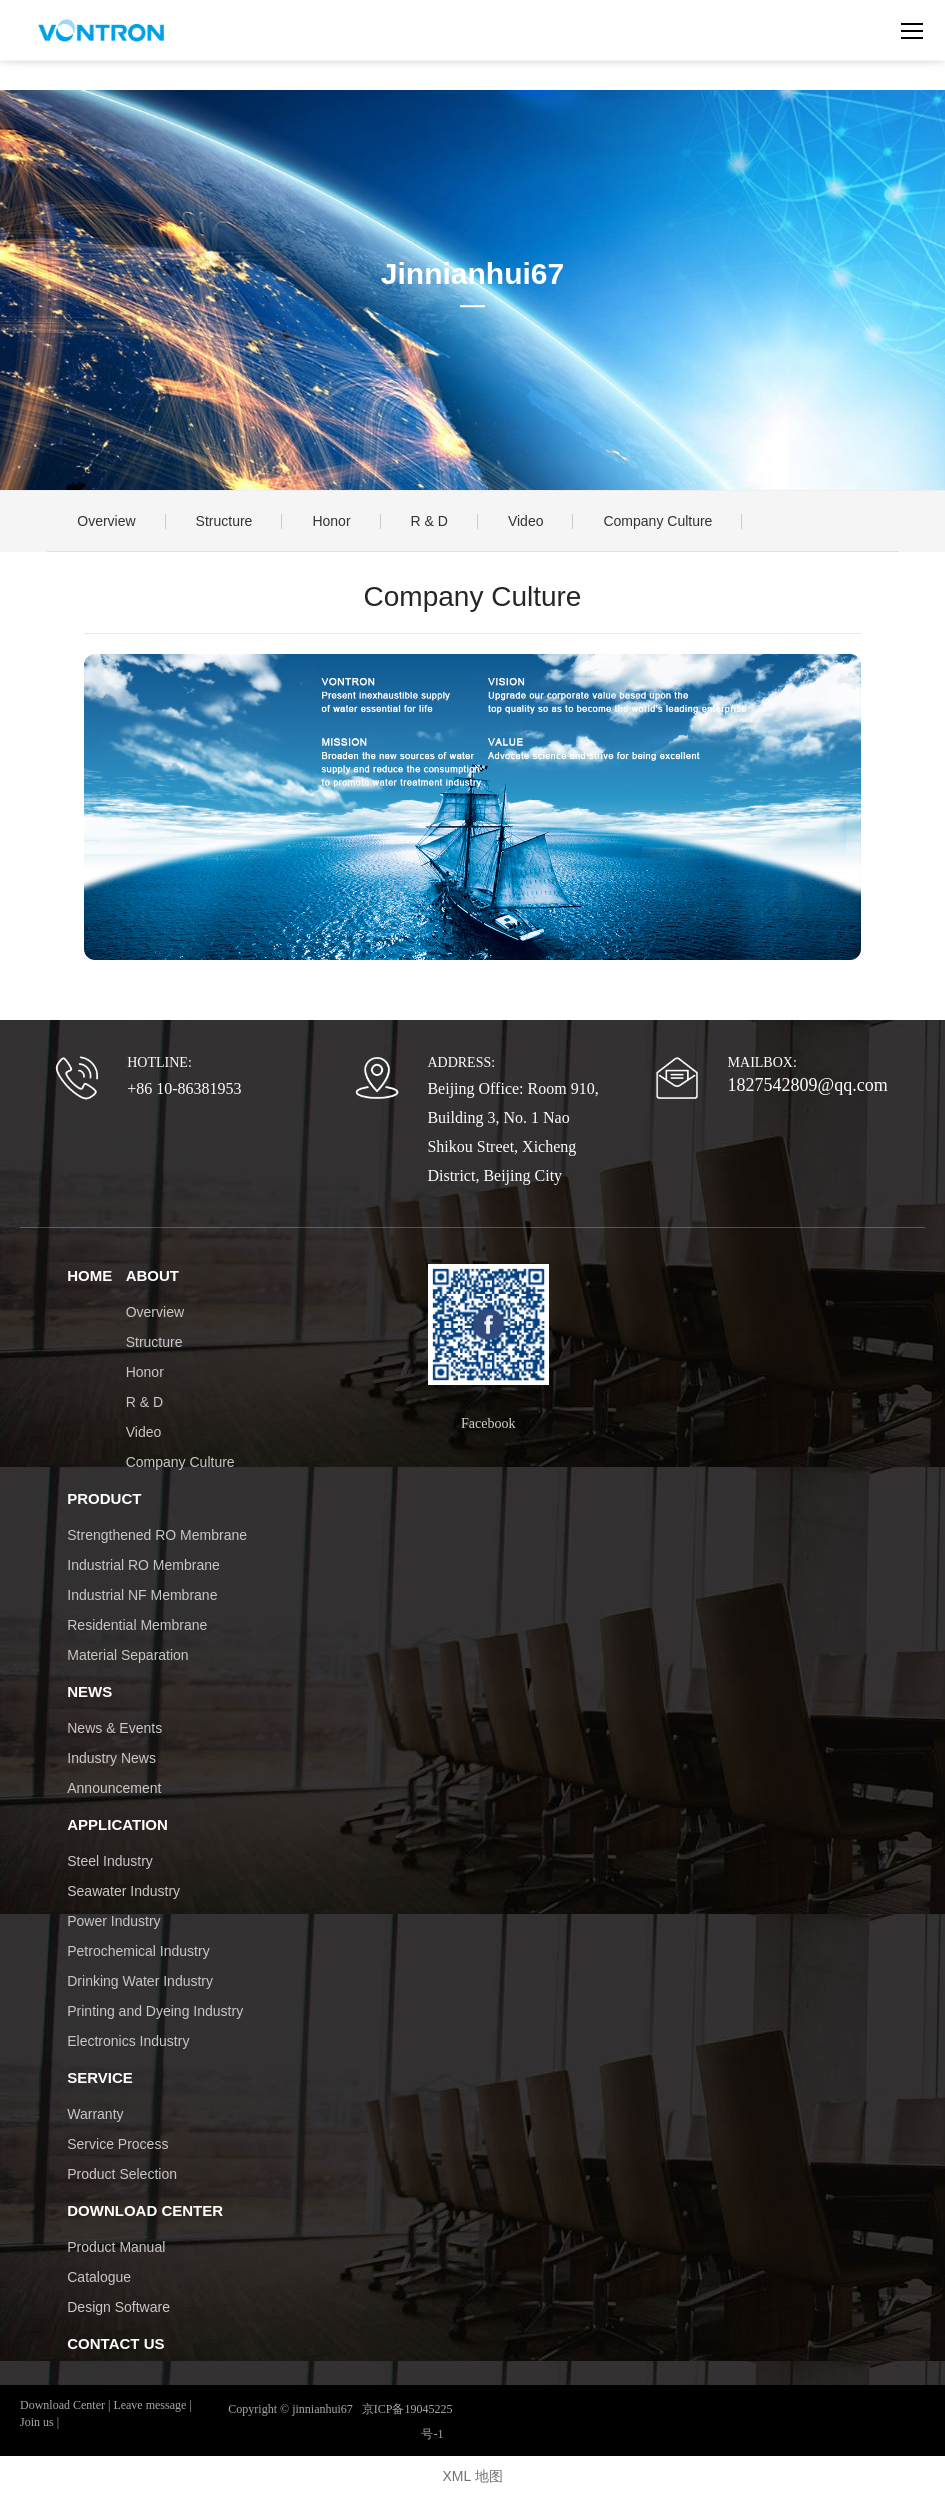 The image size is (945, 2496). What do you see at coordinates (152, 1275) in the screenshot?
I see `ABOUT` at bounding box center [152, 1275].